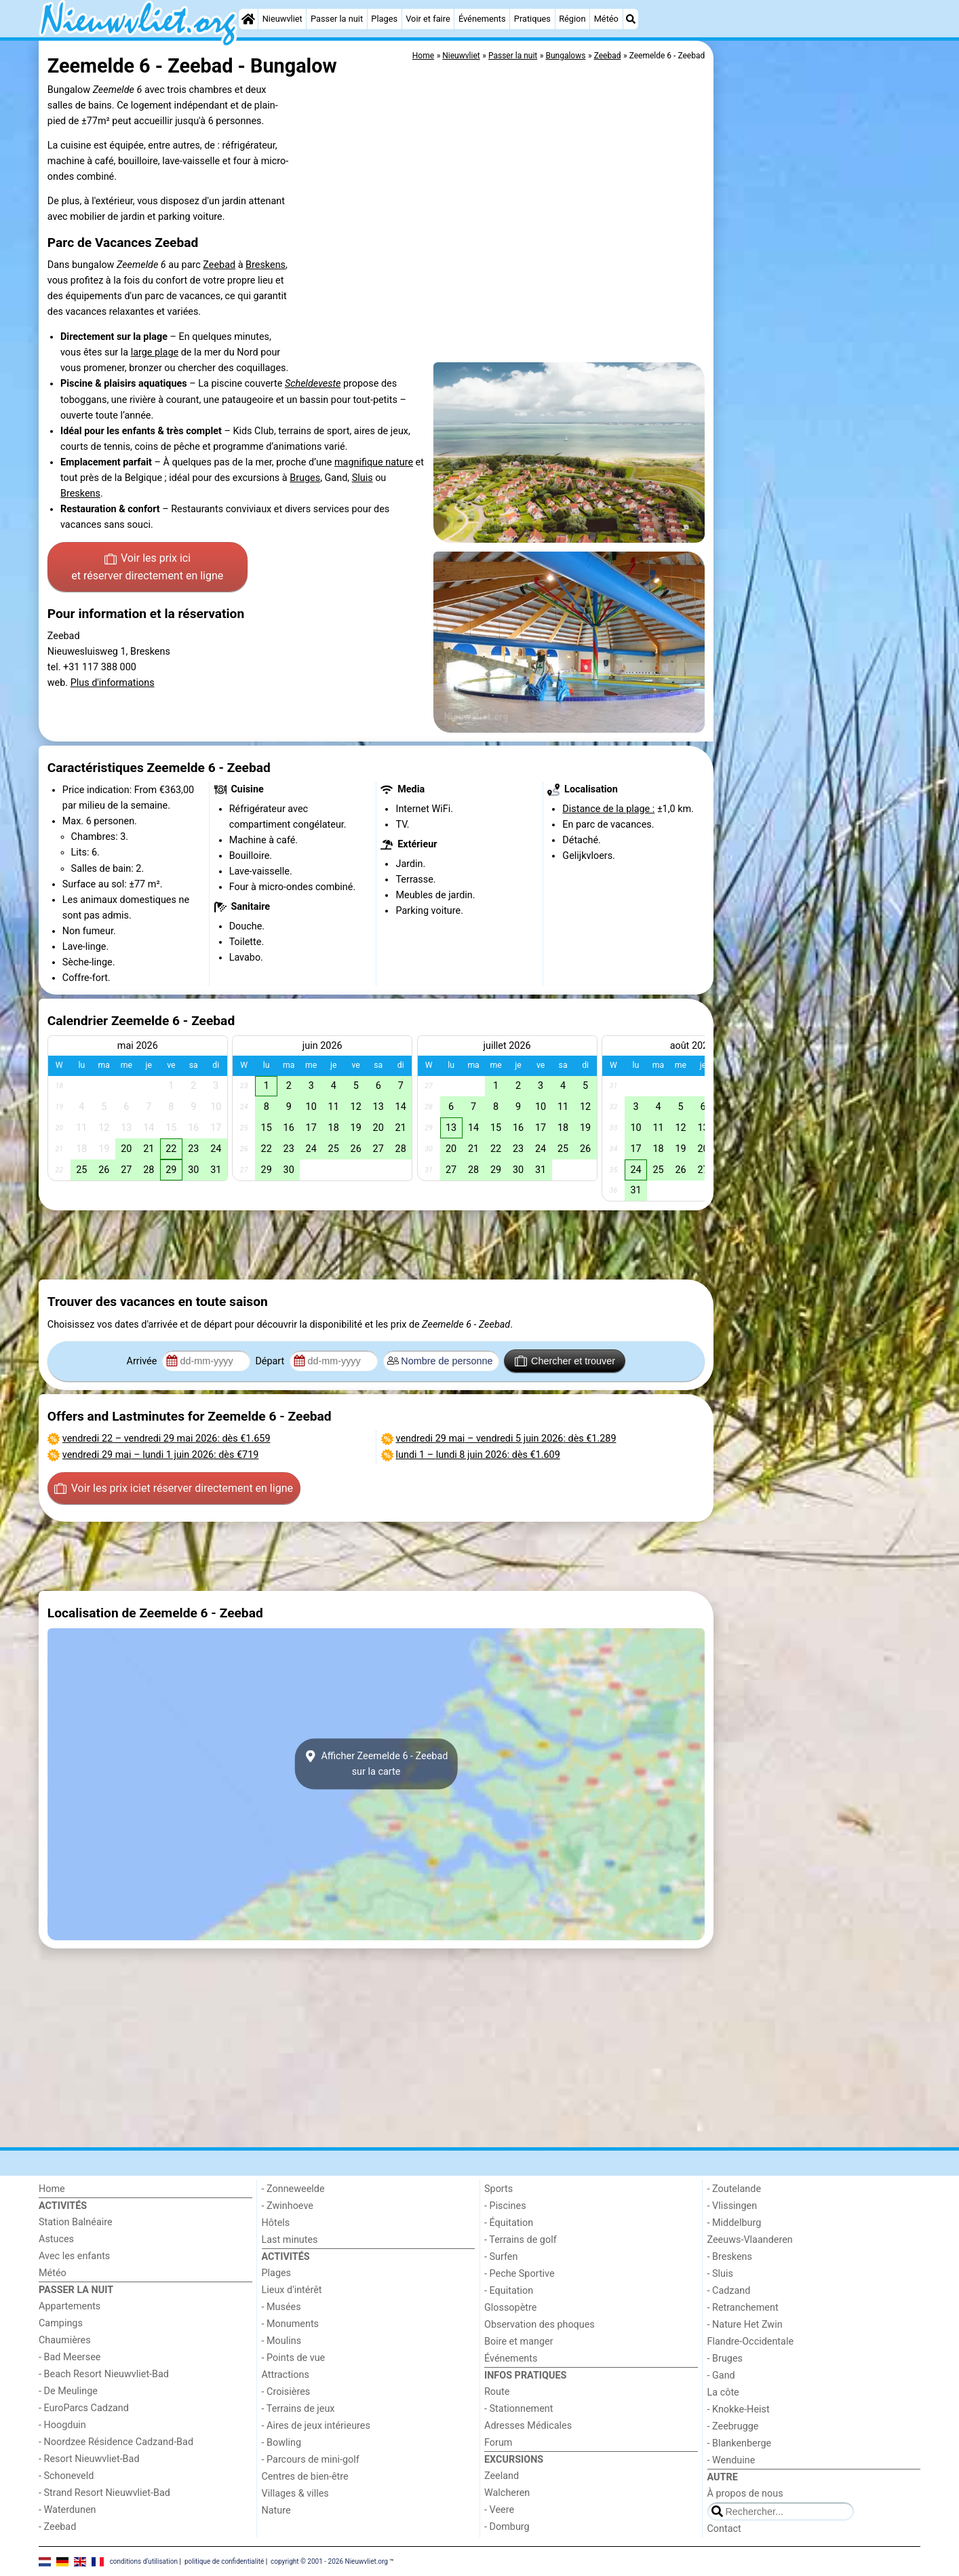 The height and width of the screenshot is (2576, 959). What do you see at coordinates (287, 2206) in the screenshot?
I see `- Zwinhoeve` at bounding box center [287, 2206].